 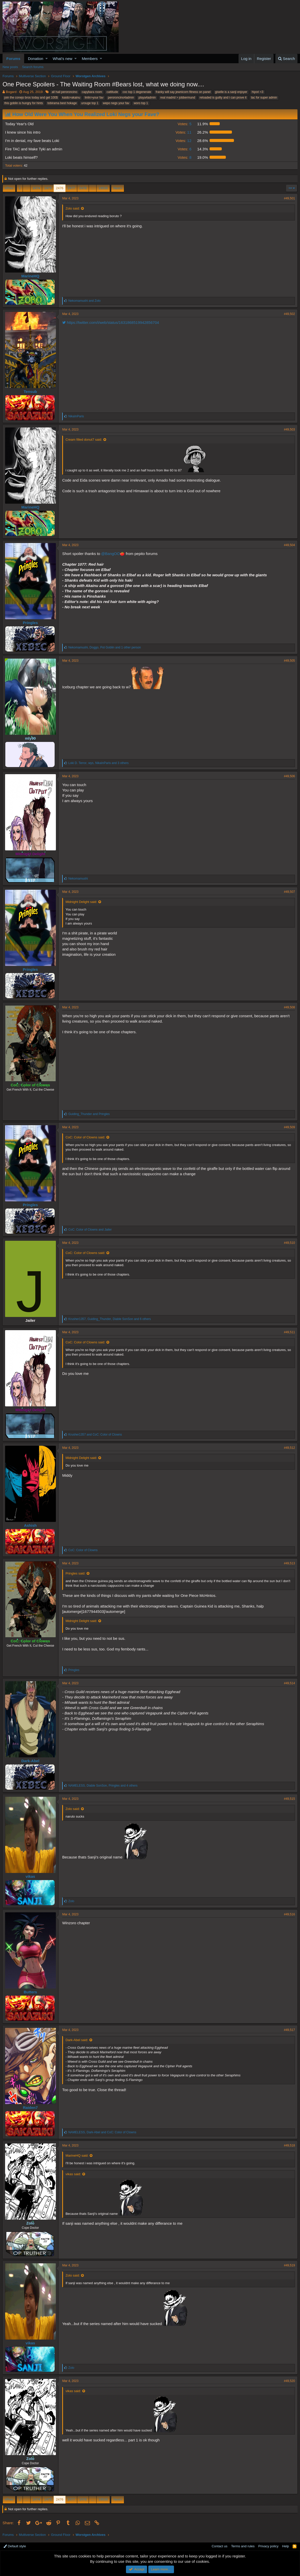 I want to click on #49,517, so click(x=289, y=2030).